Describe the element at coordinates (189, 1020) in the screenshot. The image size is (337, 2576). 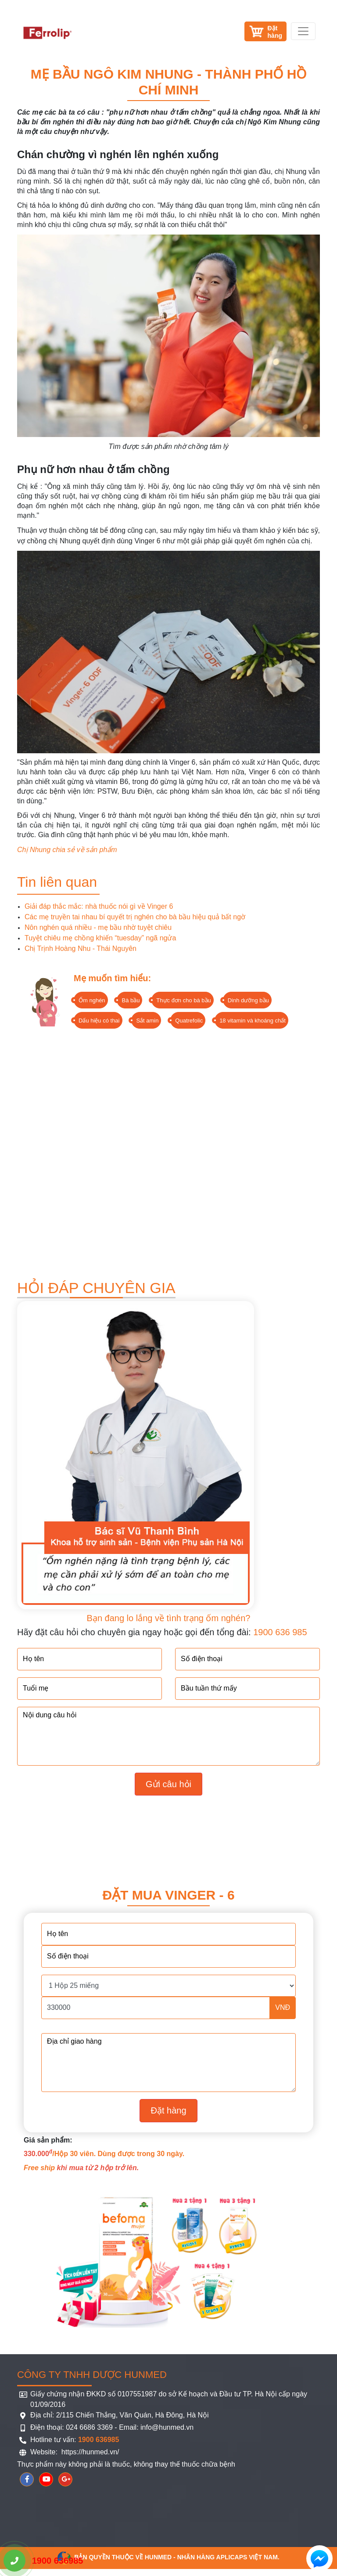
I see `Quatrefolic` at that location.